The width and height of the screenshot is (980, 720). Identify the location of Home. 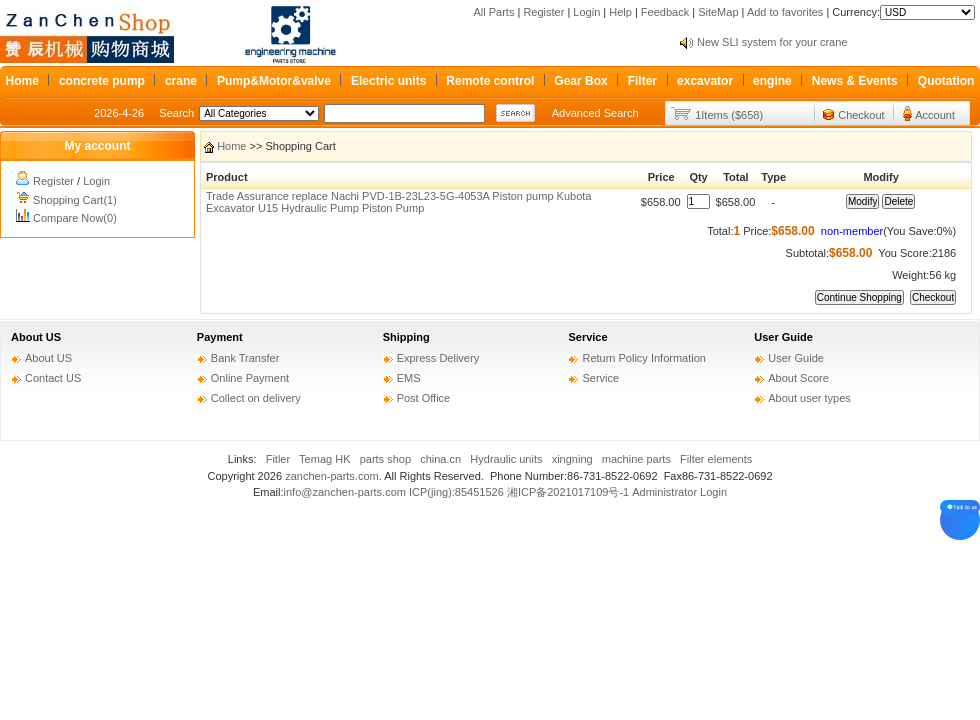
(22, 81).